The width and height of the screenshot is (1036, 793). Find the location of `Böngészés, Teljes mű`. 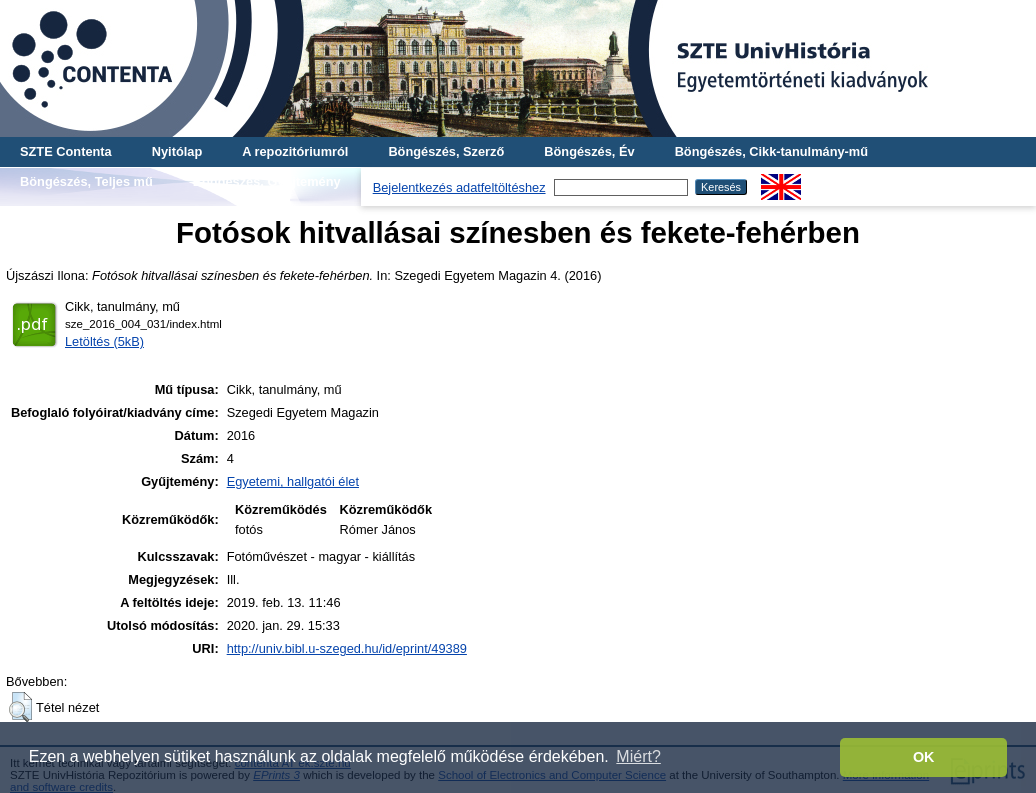

Böngészés, Teljes mű is located at coordinates (86, 181).